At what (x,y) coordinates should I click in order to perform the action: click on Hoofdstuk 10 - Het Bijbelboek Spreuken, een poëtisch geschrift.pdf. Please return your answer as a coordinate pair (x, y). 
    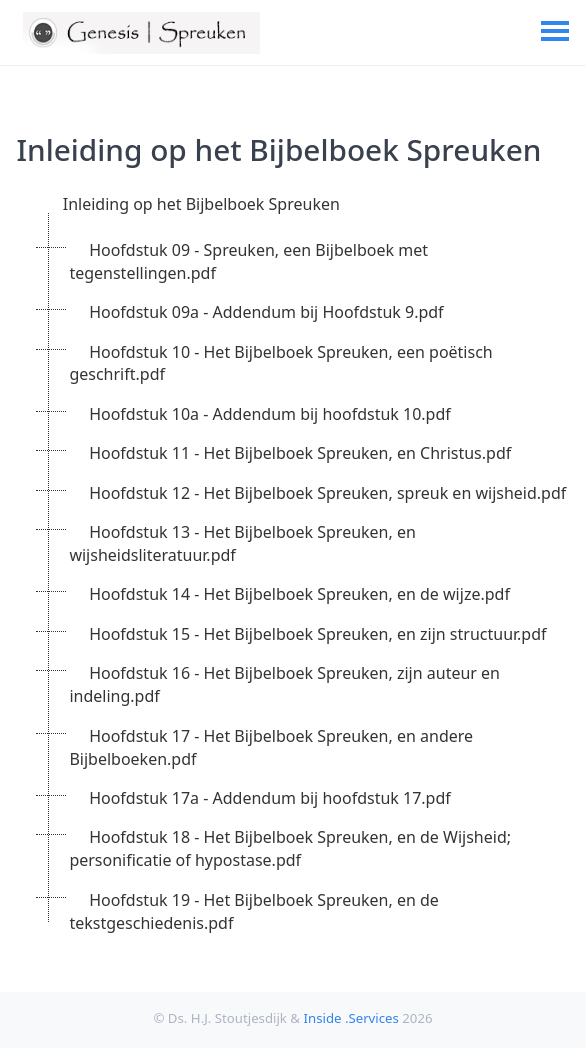
    Looking at the image, I should click on (280, 363).